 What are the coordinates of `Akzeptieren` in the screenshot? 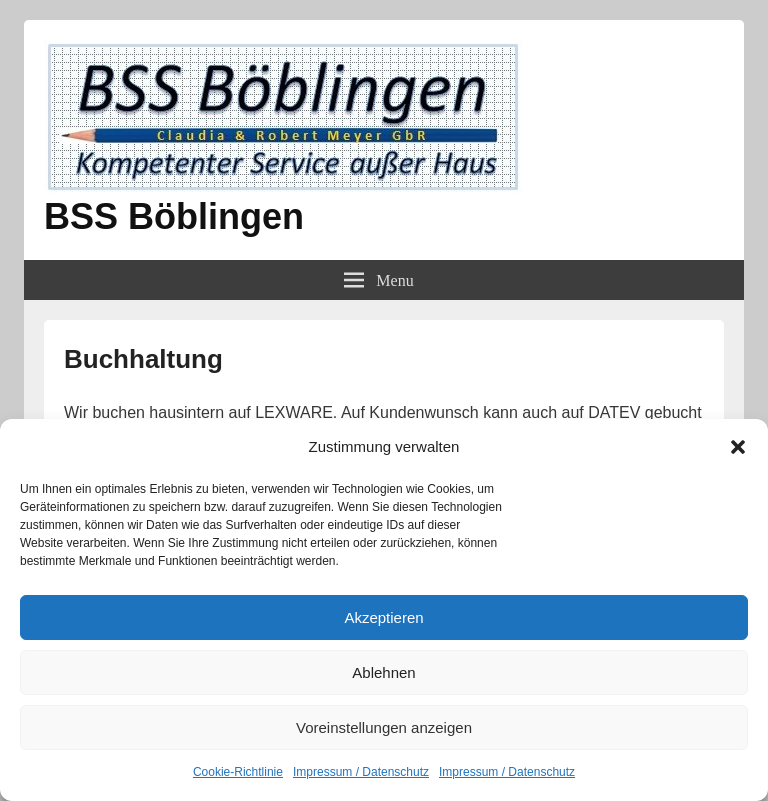 It's located at (383, 617).